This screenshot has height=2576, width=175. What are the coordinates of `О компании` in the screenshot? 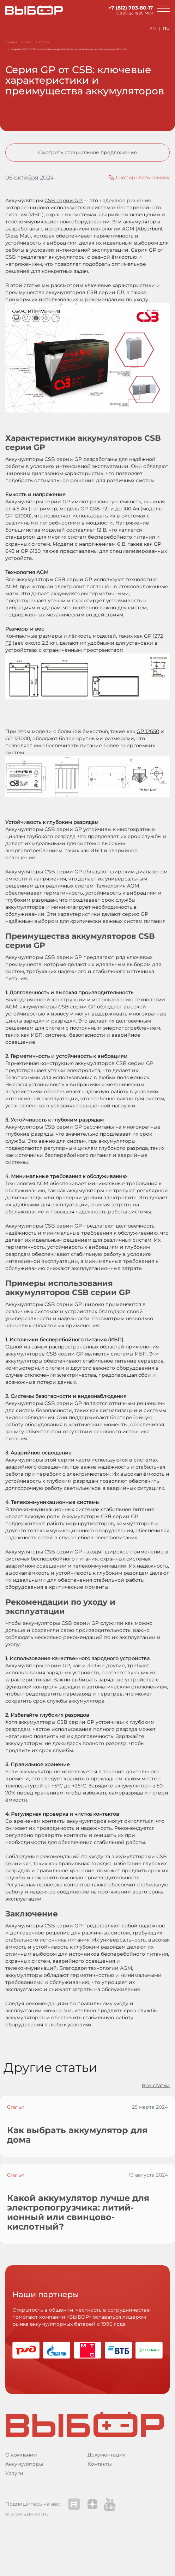 It's located at (21, 2455).